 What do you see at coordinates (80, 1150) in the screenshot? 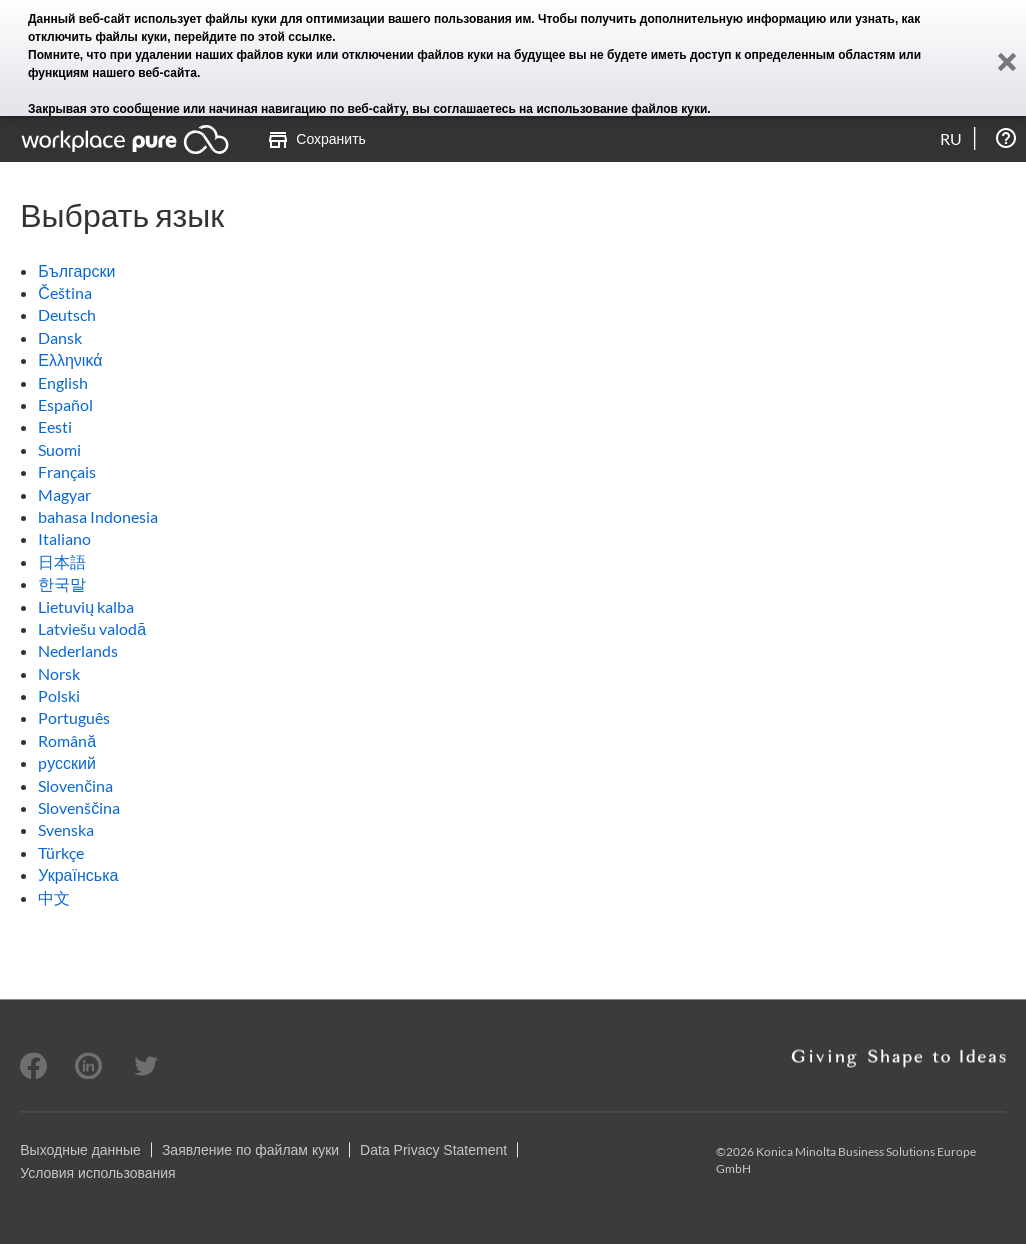
I see `Выходные данные` at bounding box center [80, 1150].